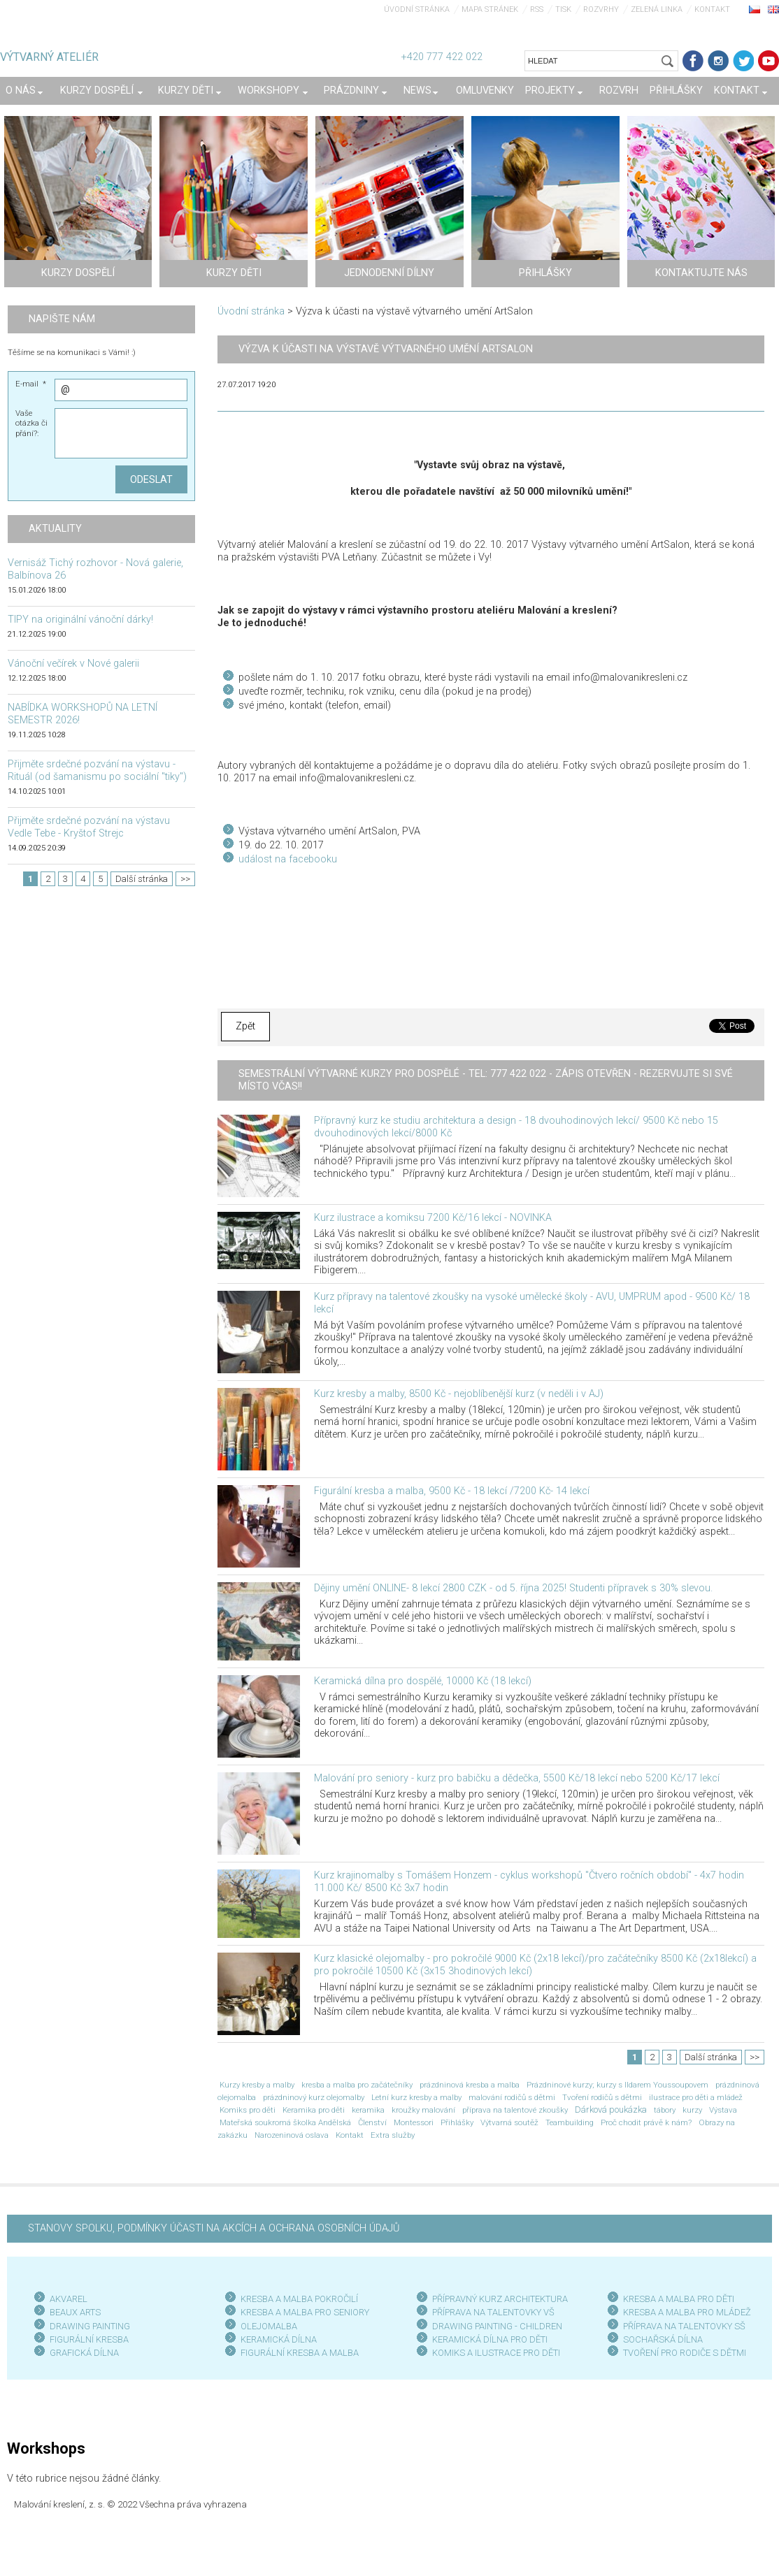 Image resolution: width=779 pixels, height=2576 pixels. What do you see at coordinates (279, 2339) in the screenshot?
I see `KERAMICKÁ DÍLNA` at bounding box center [279, 2339].